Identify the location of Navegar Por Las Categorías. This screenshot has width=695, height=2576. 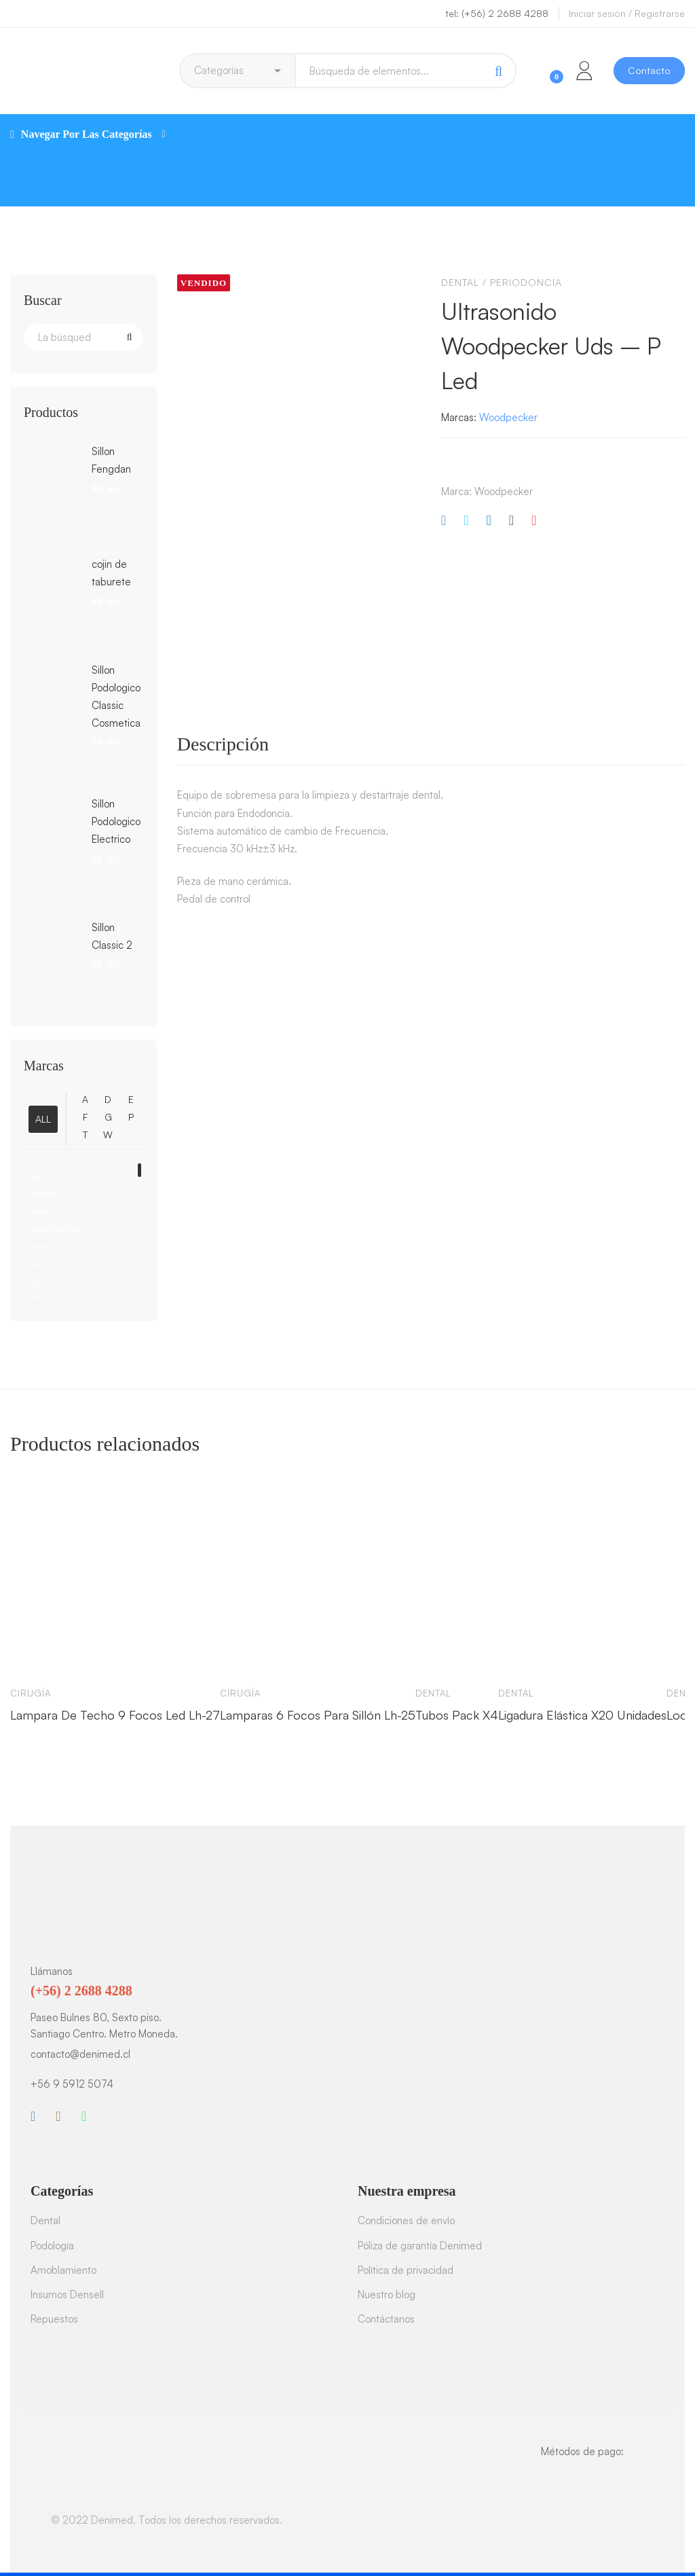
(88, 134).